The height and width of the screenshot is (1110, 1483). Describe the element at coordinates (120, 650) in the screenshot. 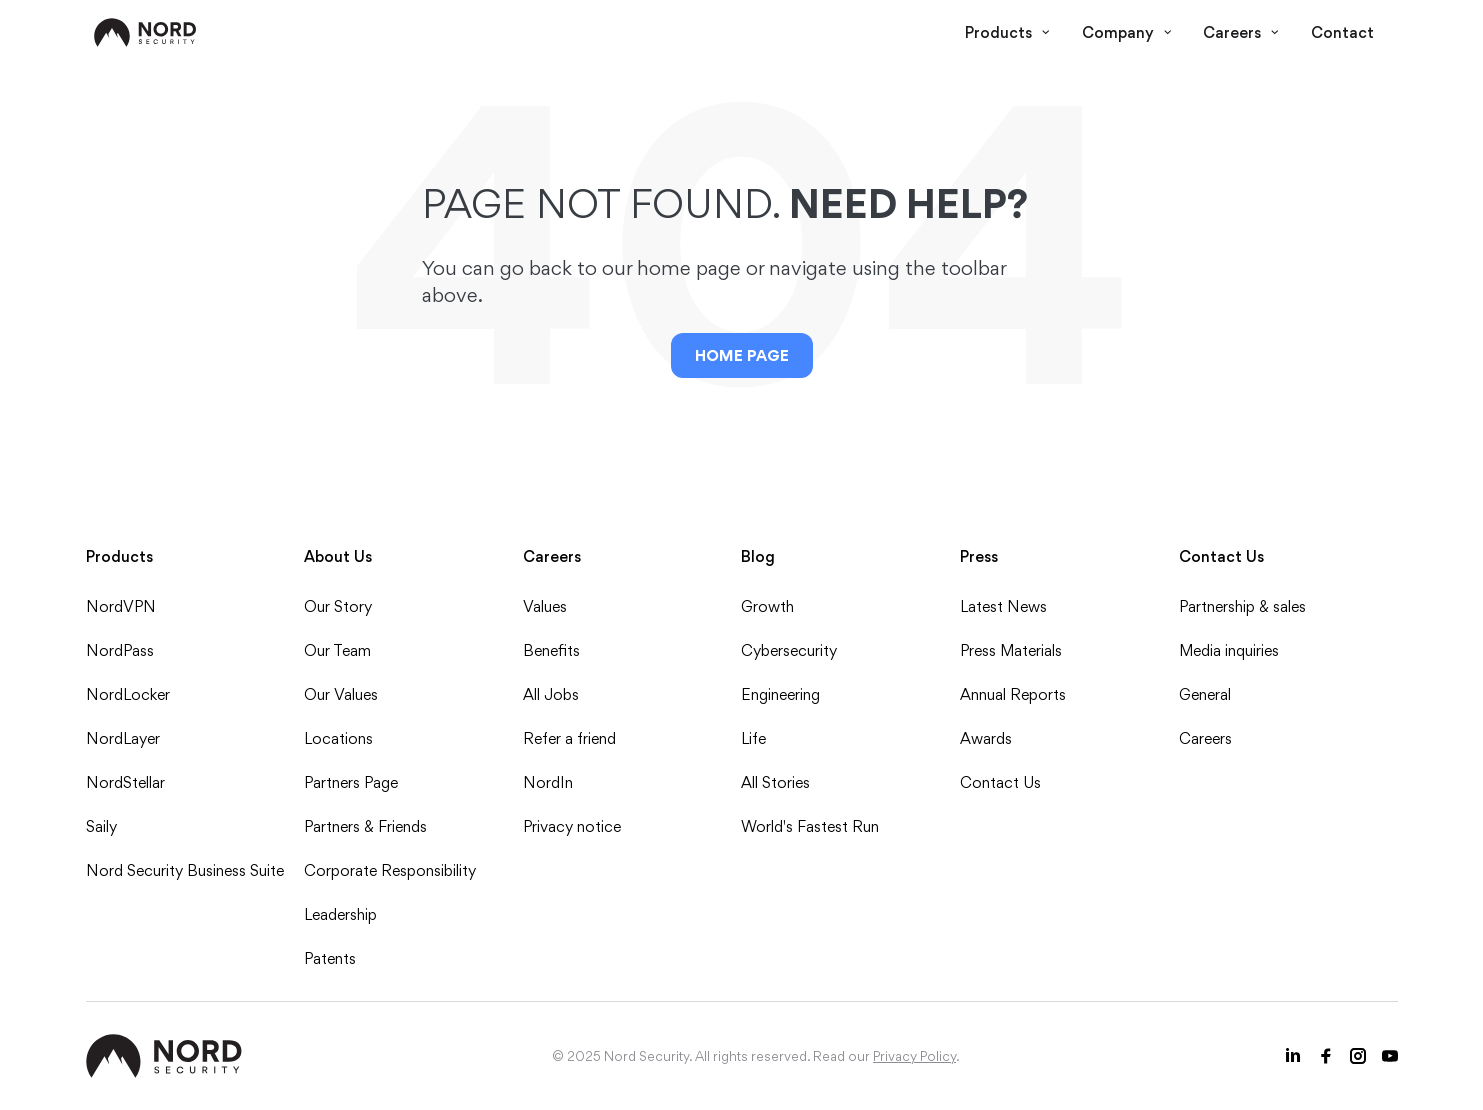

I see `NordPass` at that location.